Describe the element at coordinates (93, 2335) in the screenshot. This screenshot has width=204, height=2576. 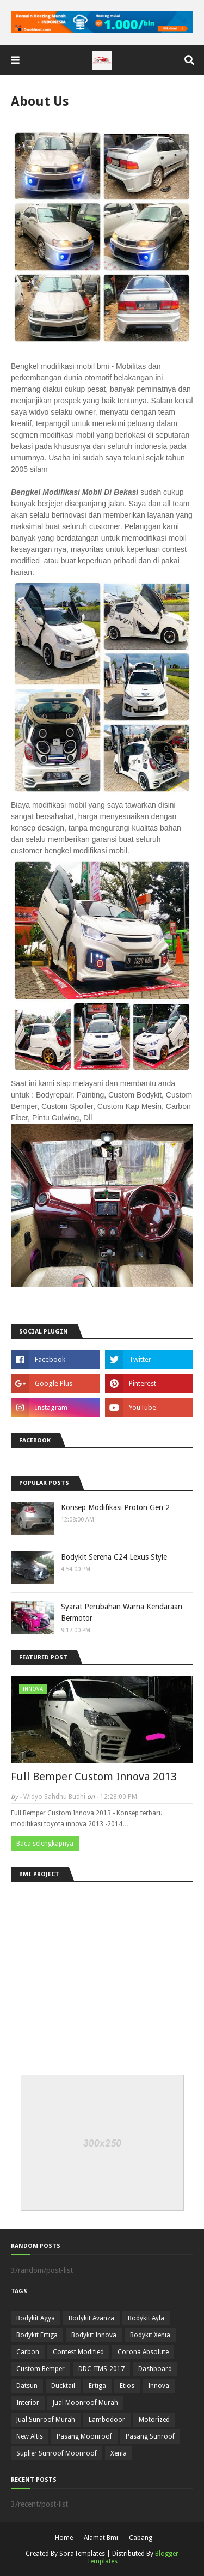
I see `Bodykit Innova` at that location.